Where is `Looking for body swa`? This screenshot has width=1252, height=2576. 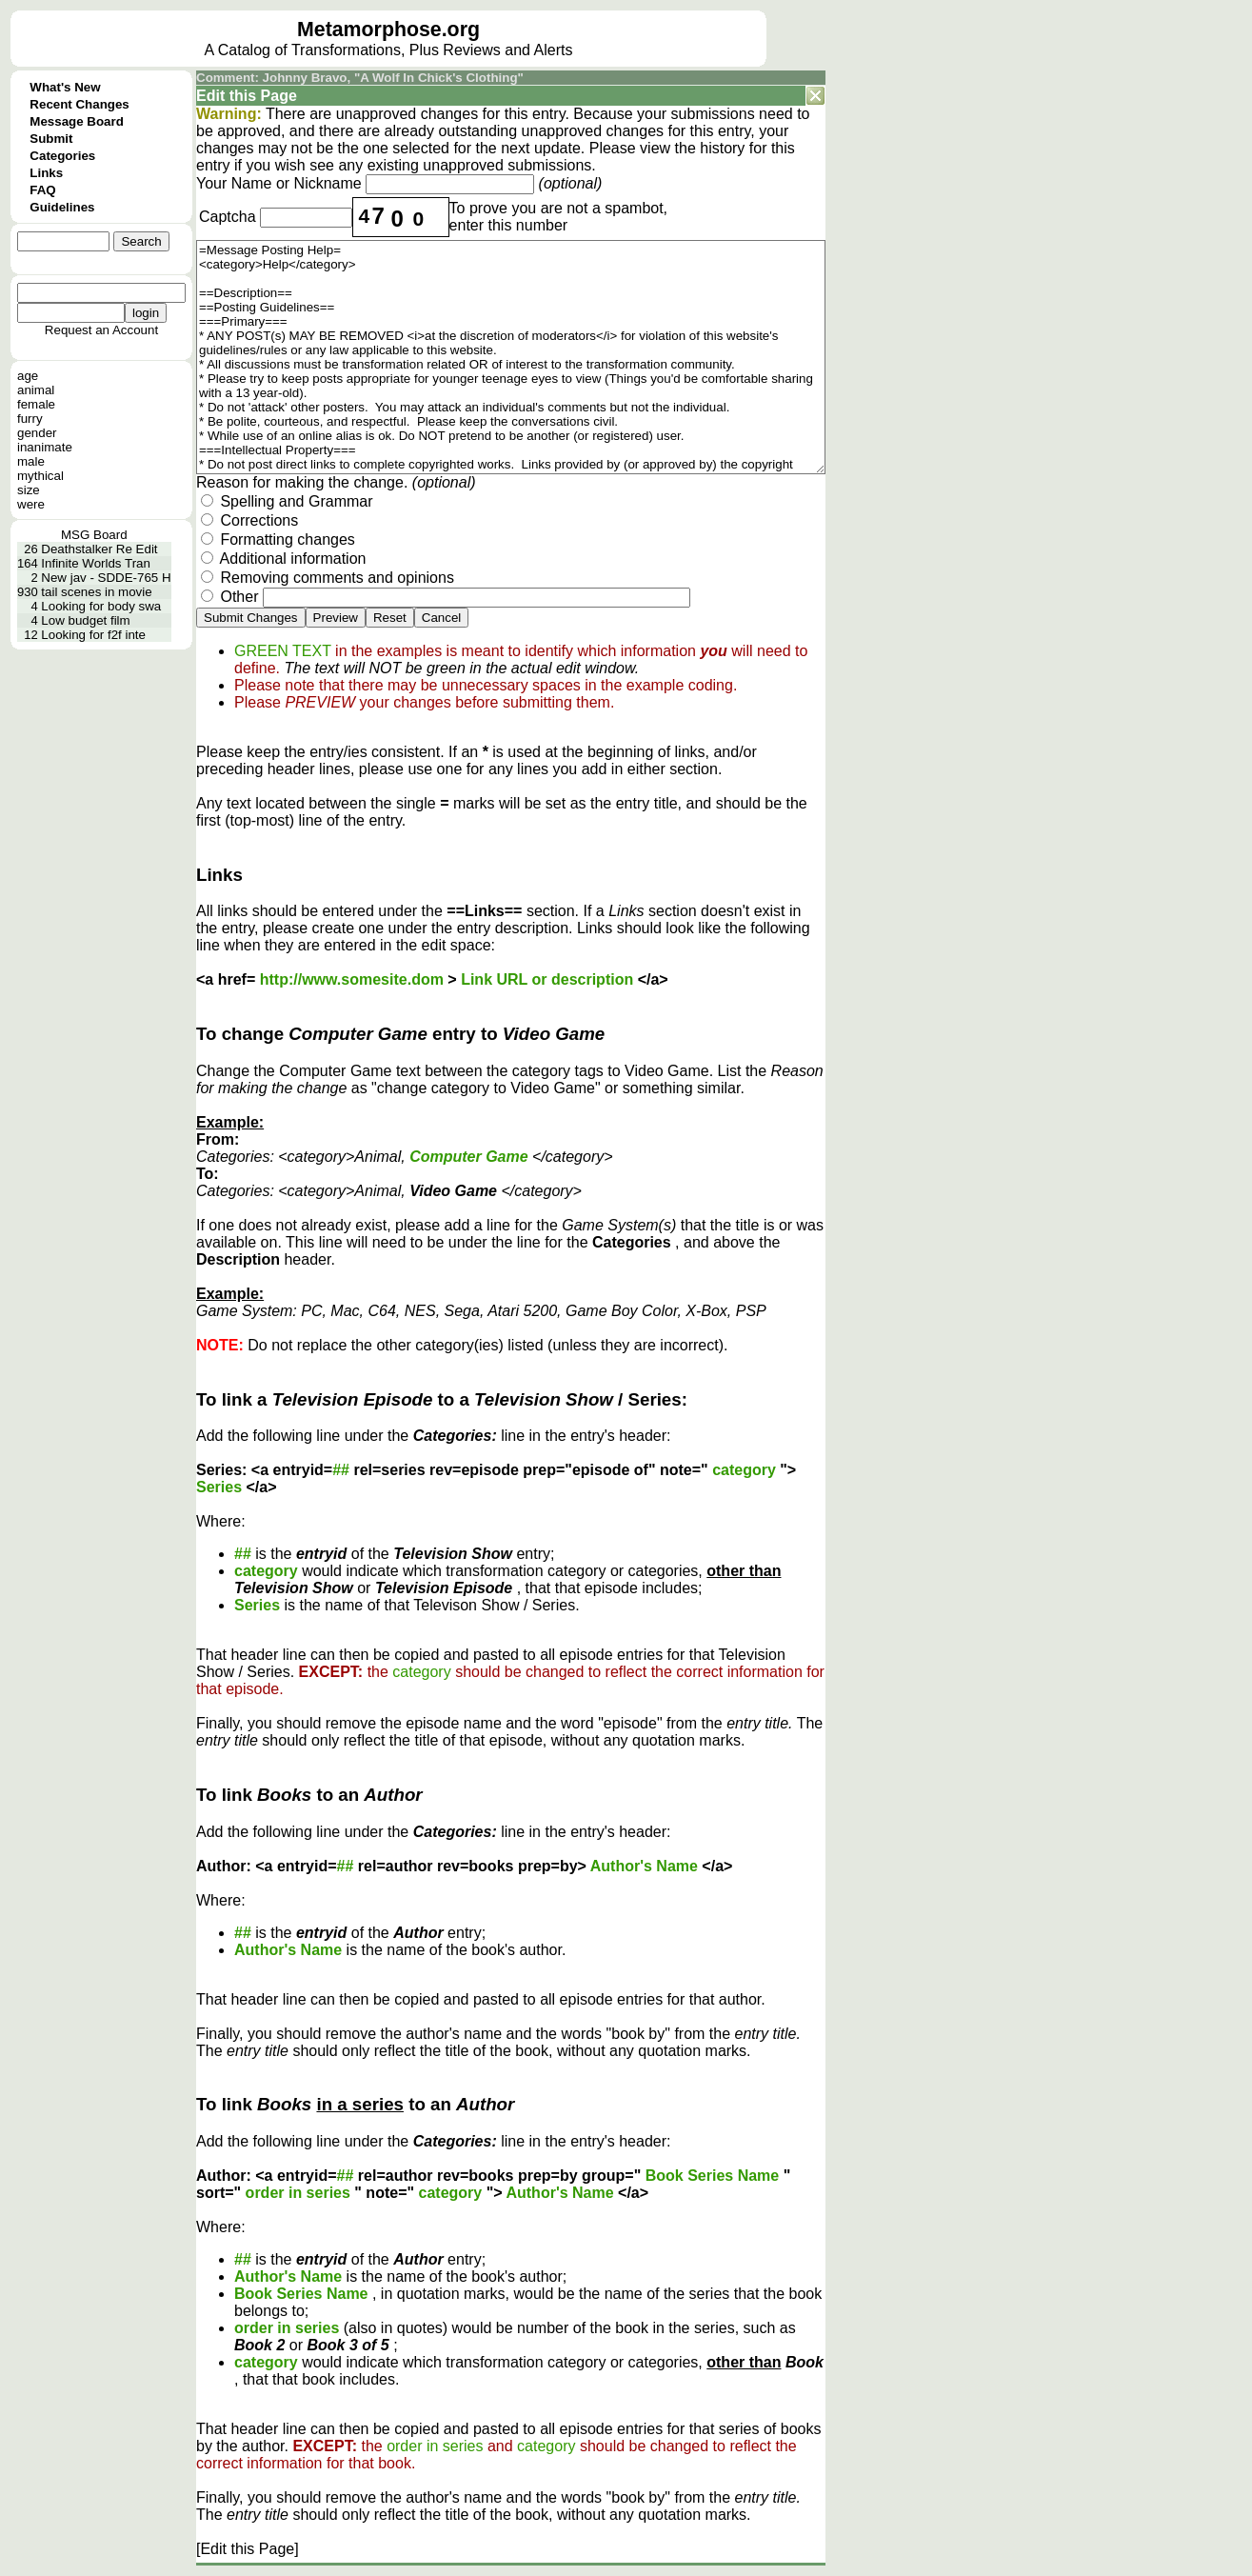 Looking for body swa is located at coordinates (101, 606).